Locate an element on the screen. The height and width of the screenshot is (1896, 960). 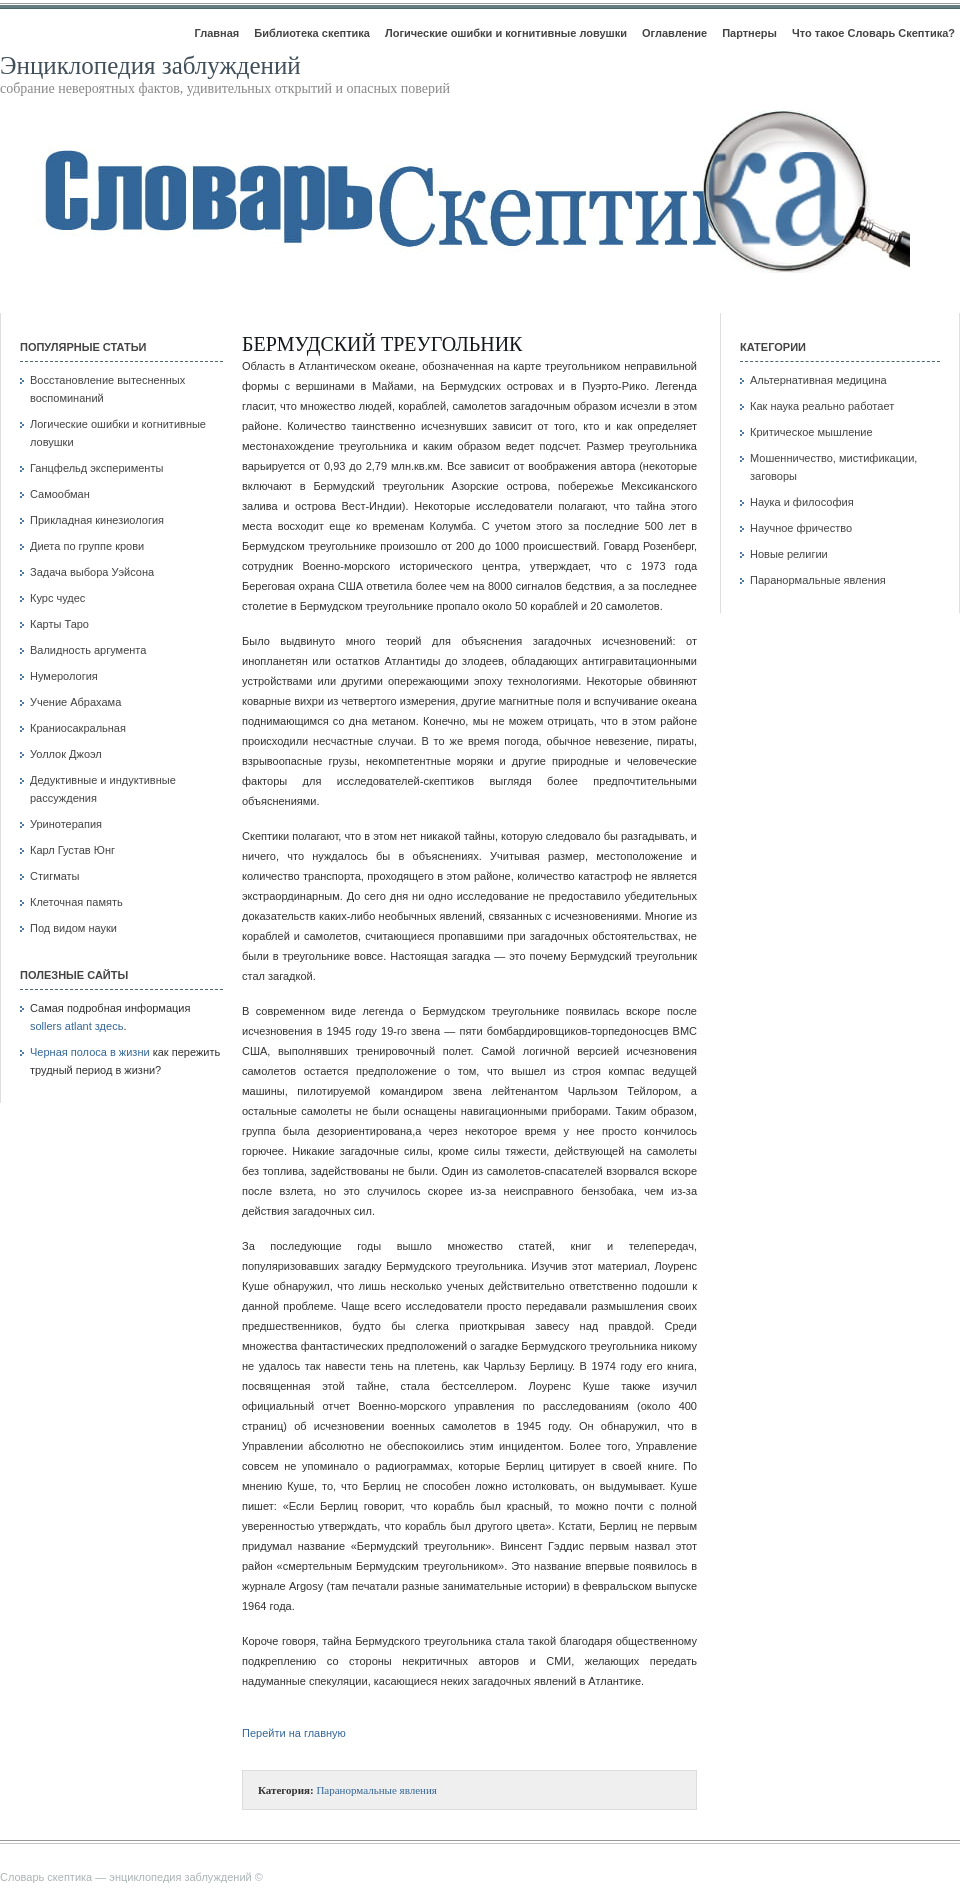
Задача выбора Уэйсона is located at coordinates (92, 572).